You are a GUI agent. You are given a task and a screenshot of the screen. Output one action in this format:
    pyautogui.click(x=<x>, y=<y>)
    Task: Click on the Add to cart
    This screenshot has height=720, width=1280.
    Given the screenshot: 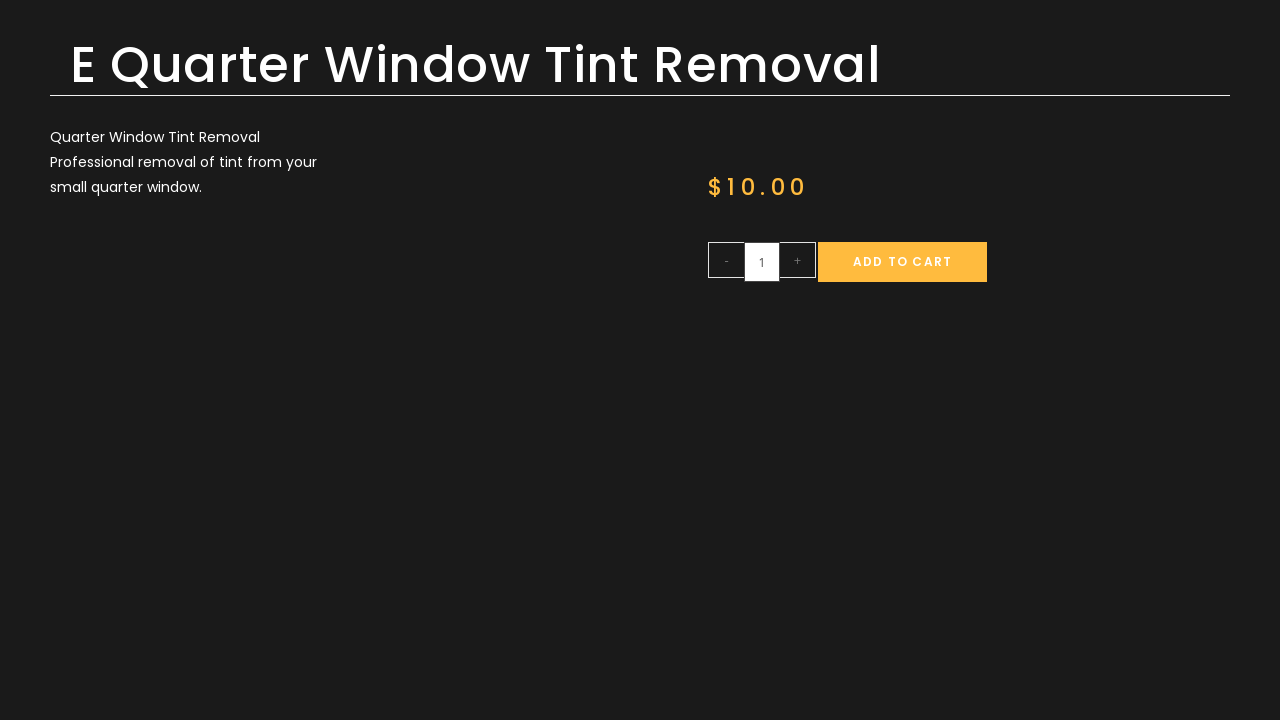 What is the action you would take?
    pyautogui.click(x=902, y=261)
    